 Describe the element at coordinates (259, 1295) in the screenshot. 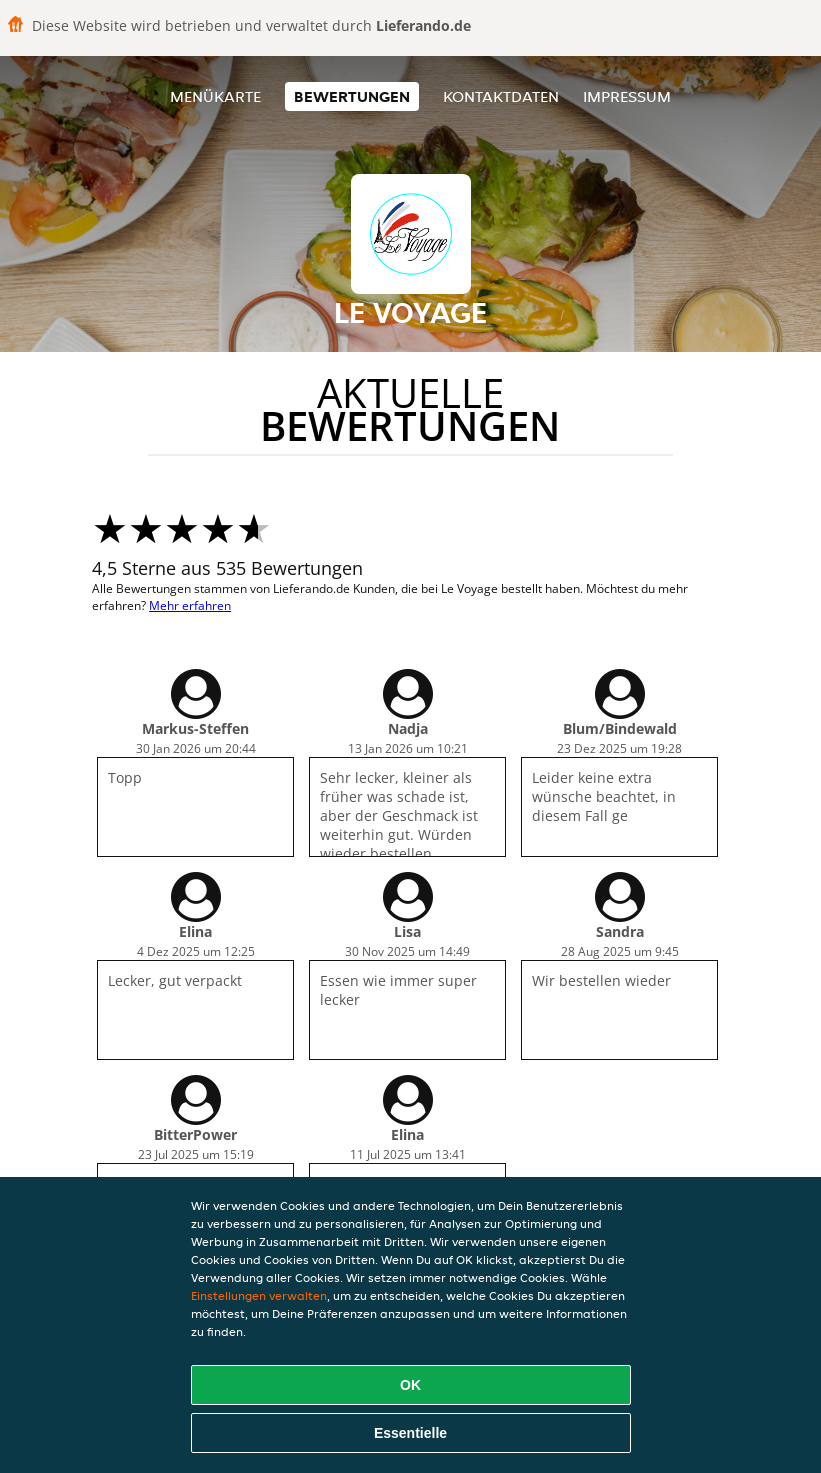

I see `Einstellungen verwalten` at that location.